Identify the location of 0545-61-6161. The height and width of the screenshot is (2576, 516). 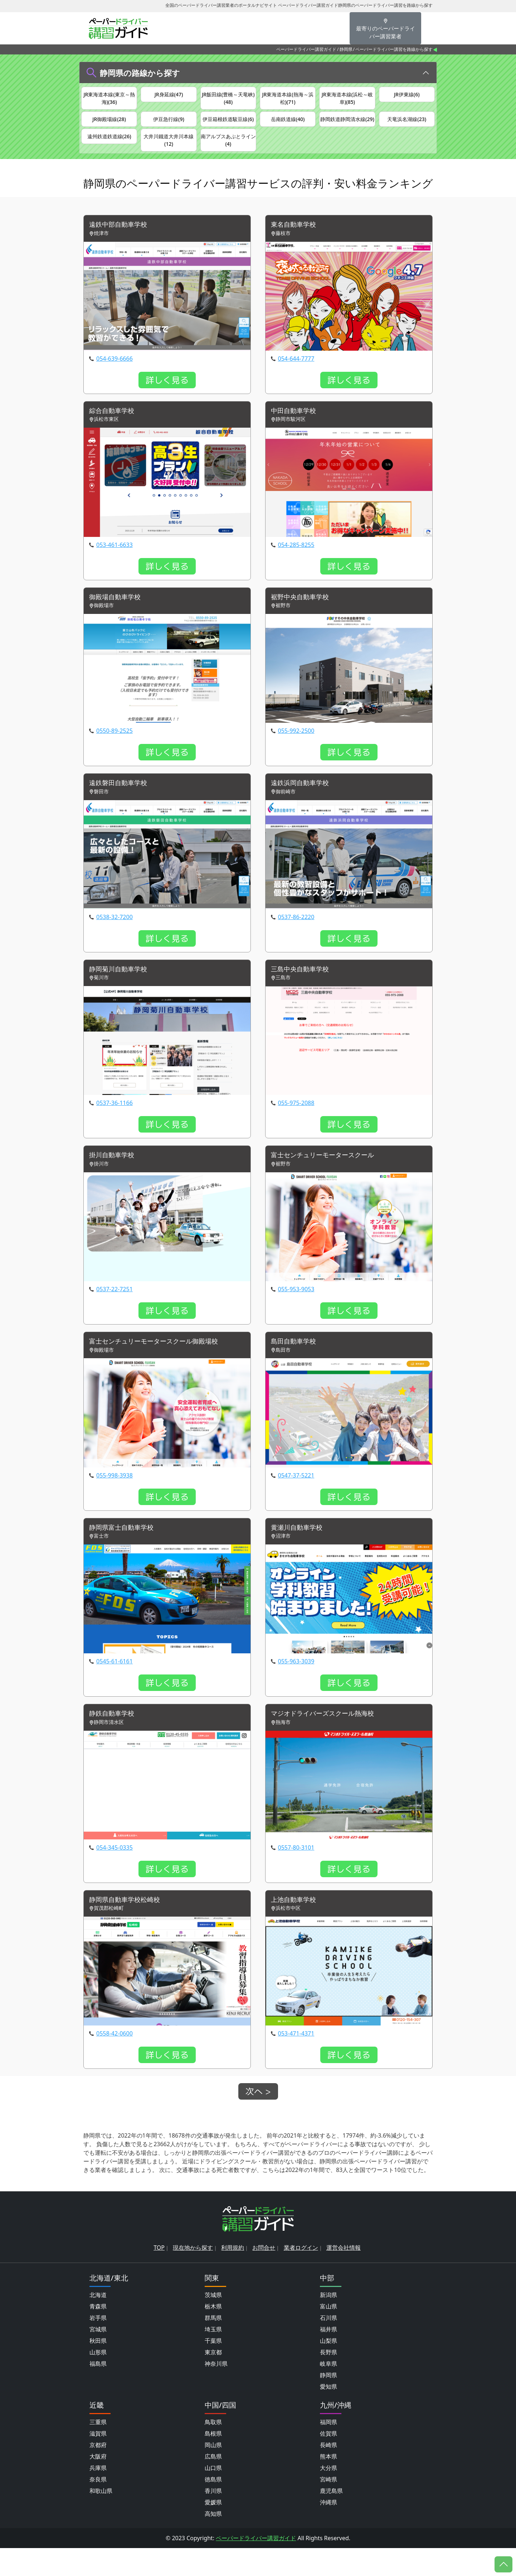
(114, 1687).